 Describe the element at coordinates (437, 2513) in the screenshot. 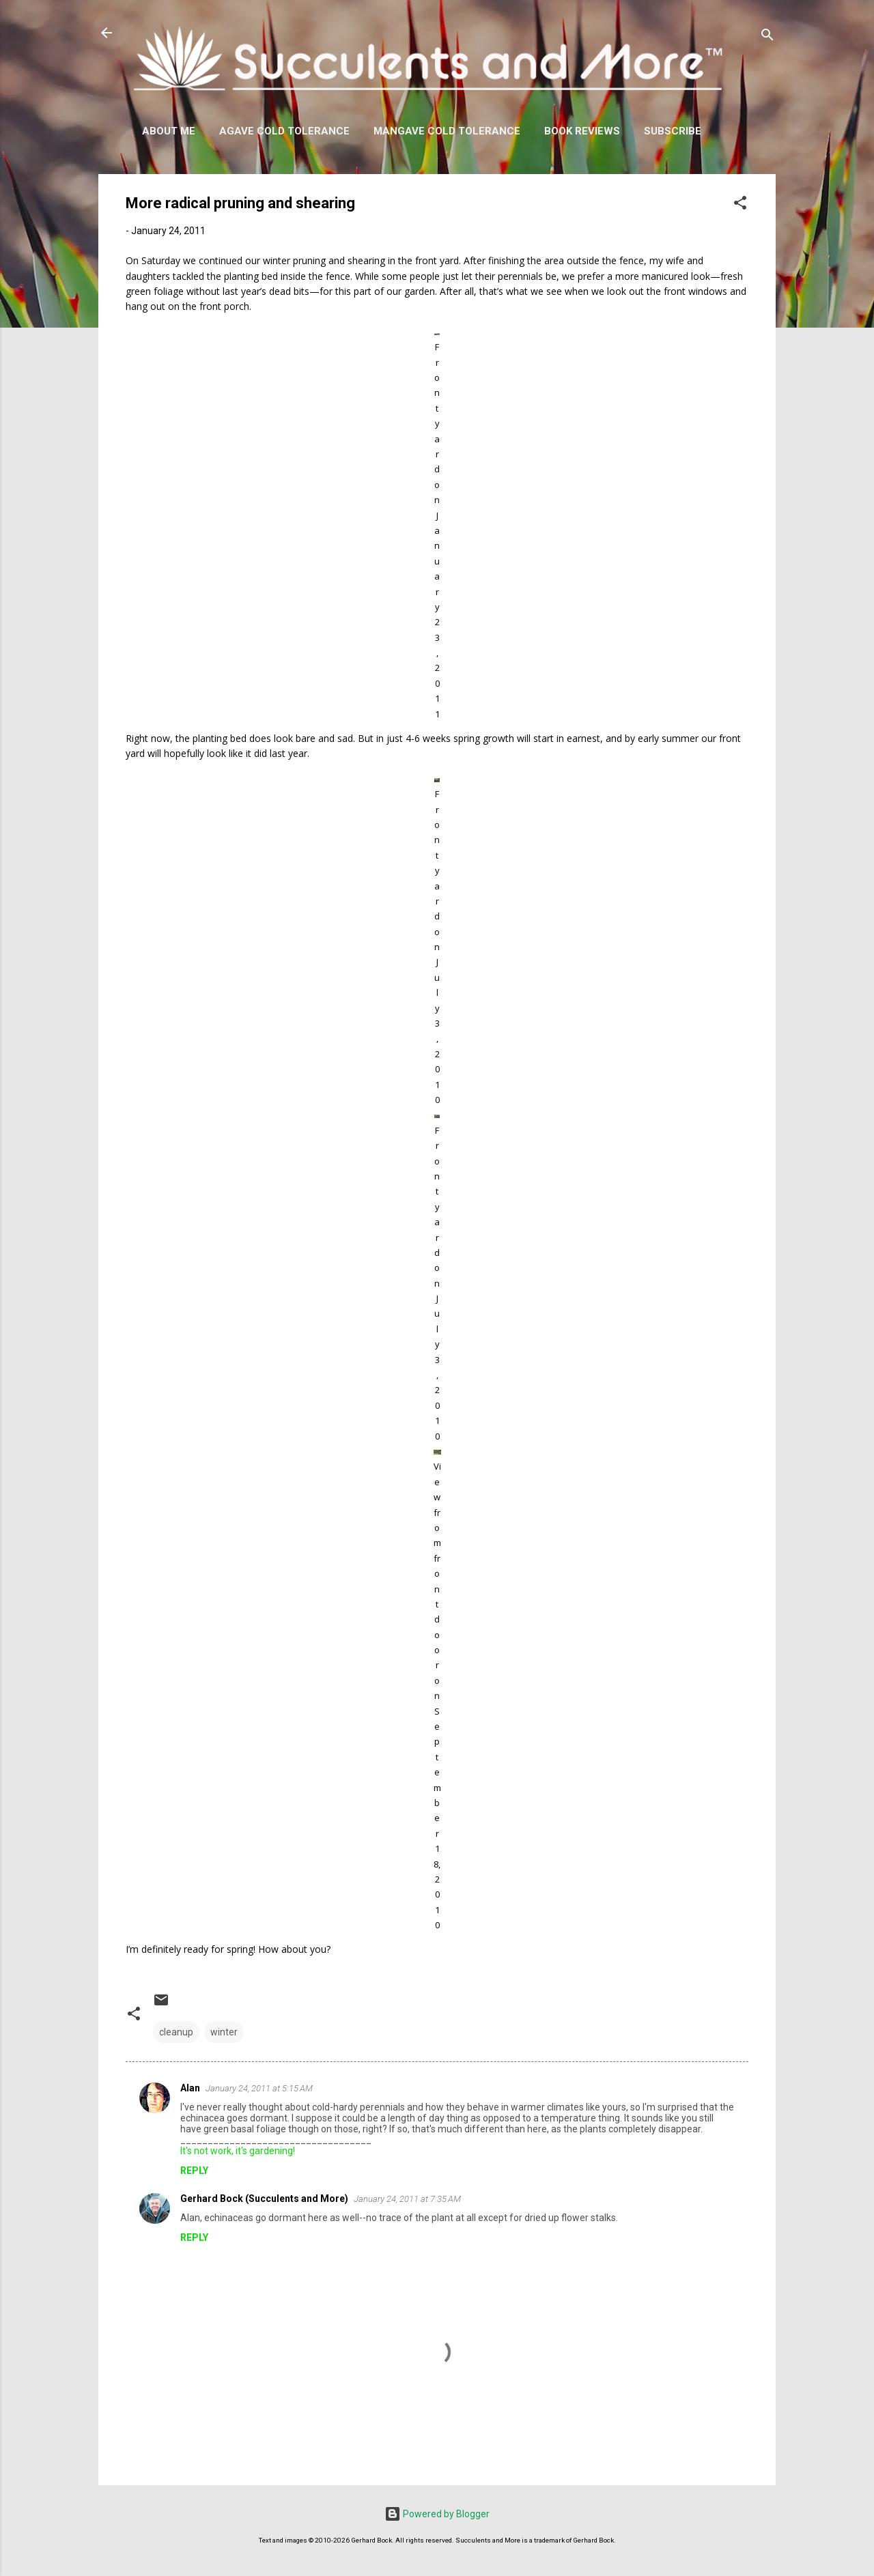

I see `Powered by Blogger` at that location.